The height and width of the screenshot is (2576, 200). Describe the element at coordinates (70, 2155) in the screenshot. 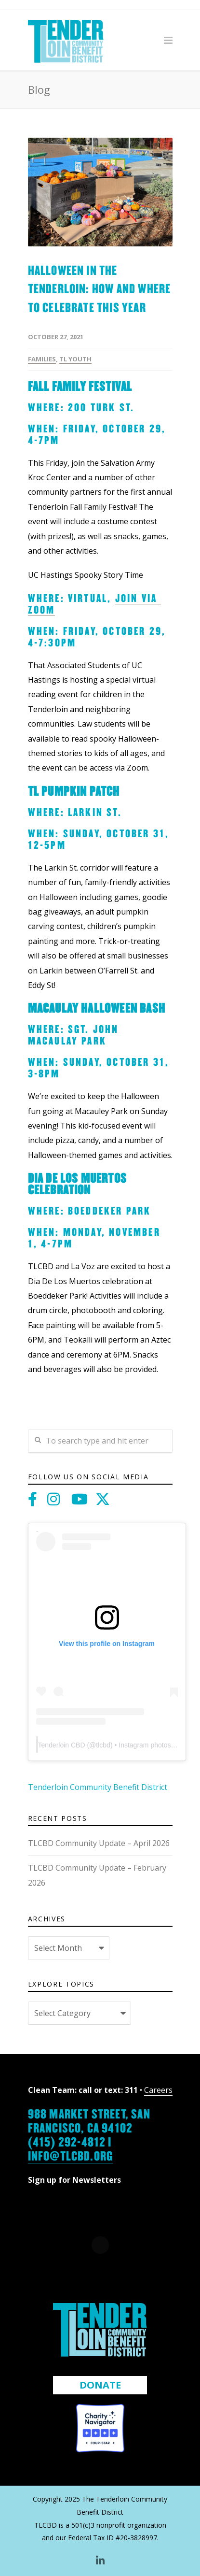

I see `info@tlcbd.org` at that location.